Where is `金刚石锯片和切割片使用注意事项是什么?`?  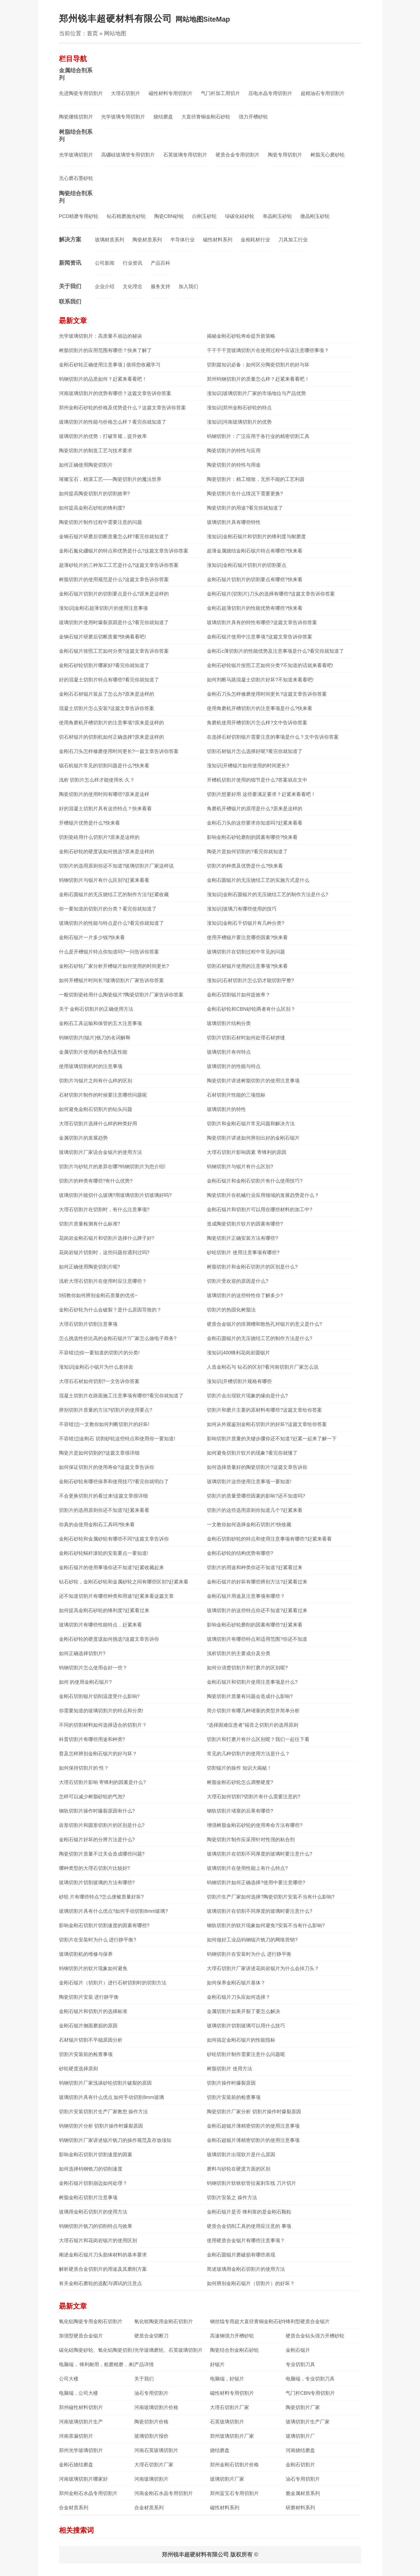
金刚石锯片和切割片使用注意事项是什么? is located at coordinates (252, 1682).